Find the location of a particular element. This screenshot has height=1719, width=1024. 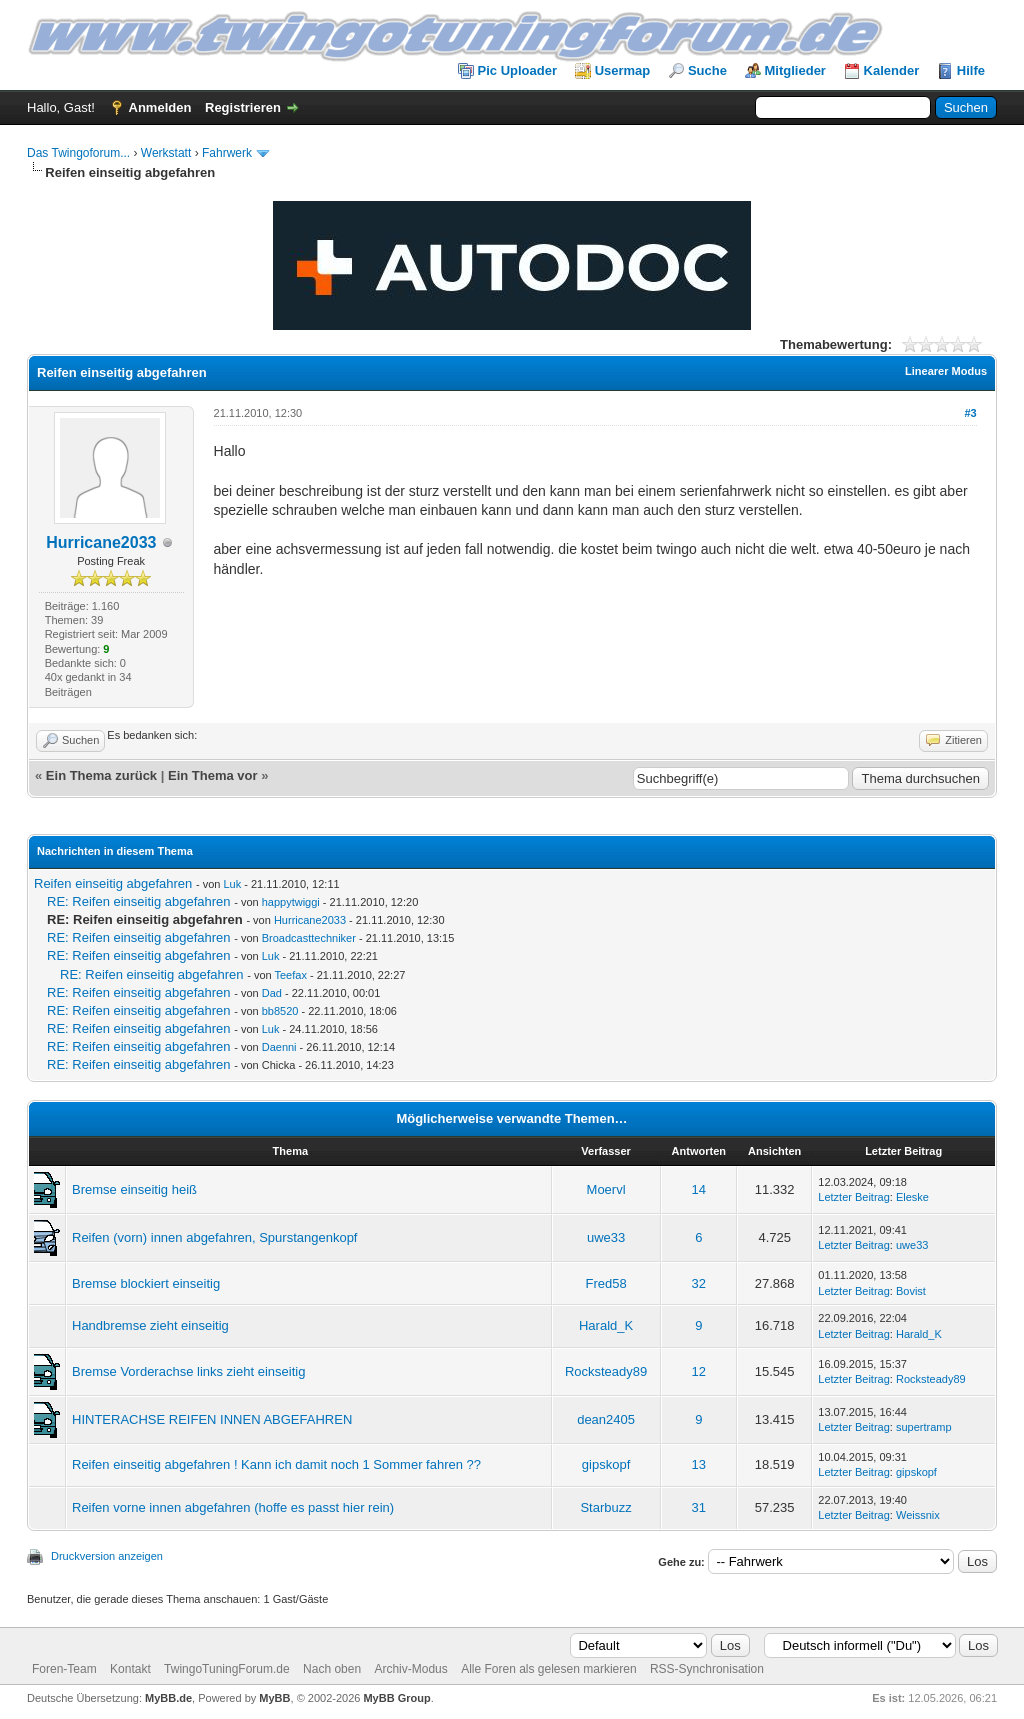

13 is located at coordinates (699, 1464).